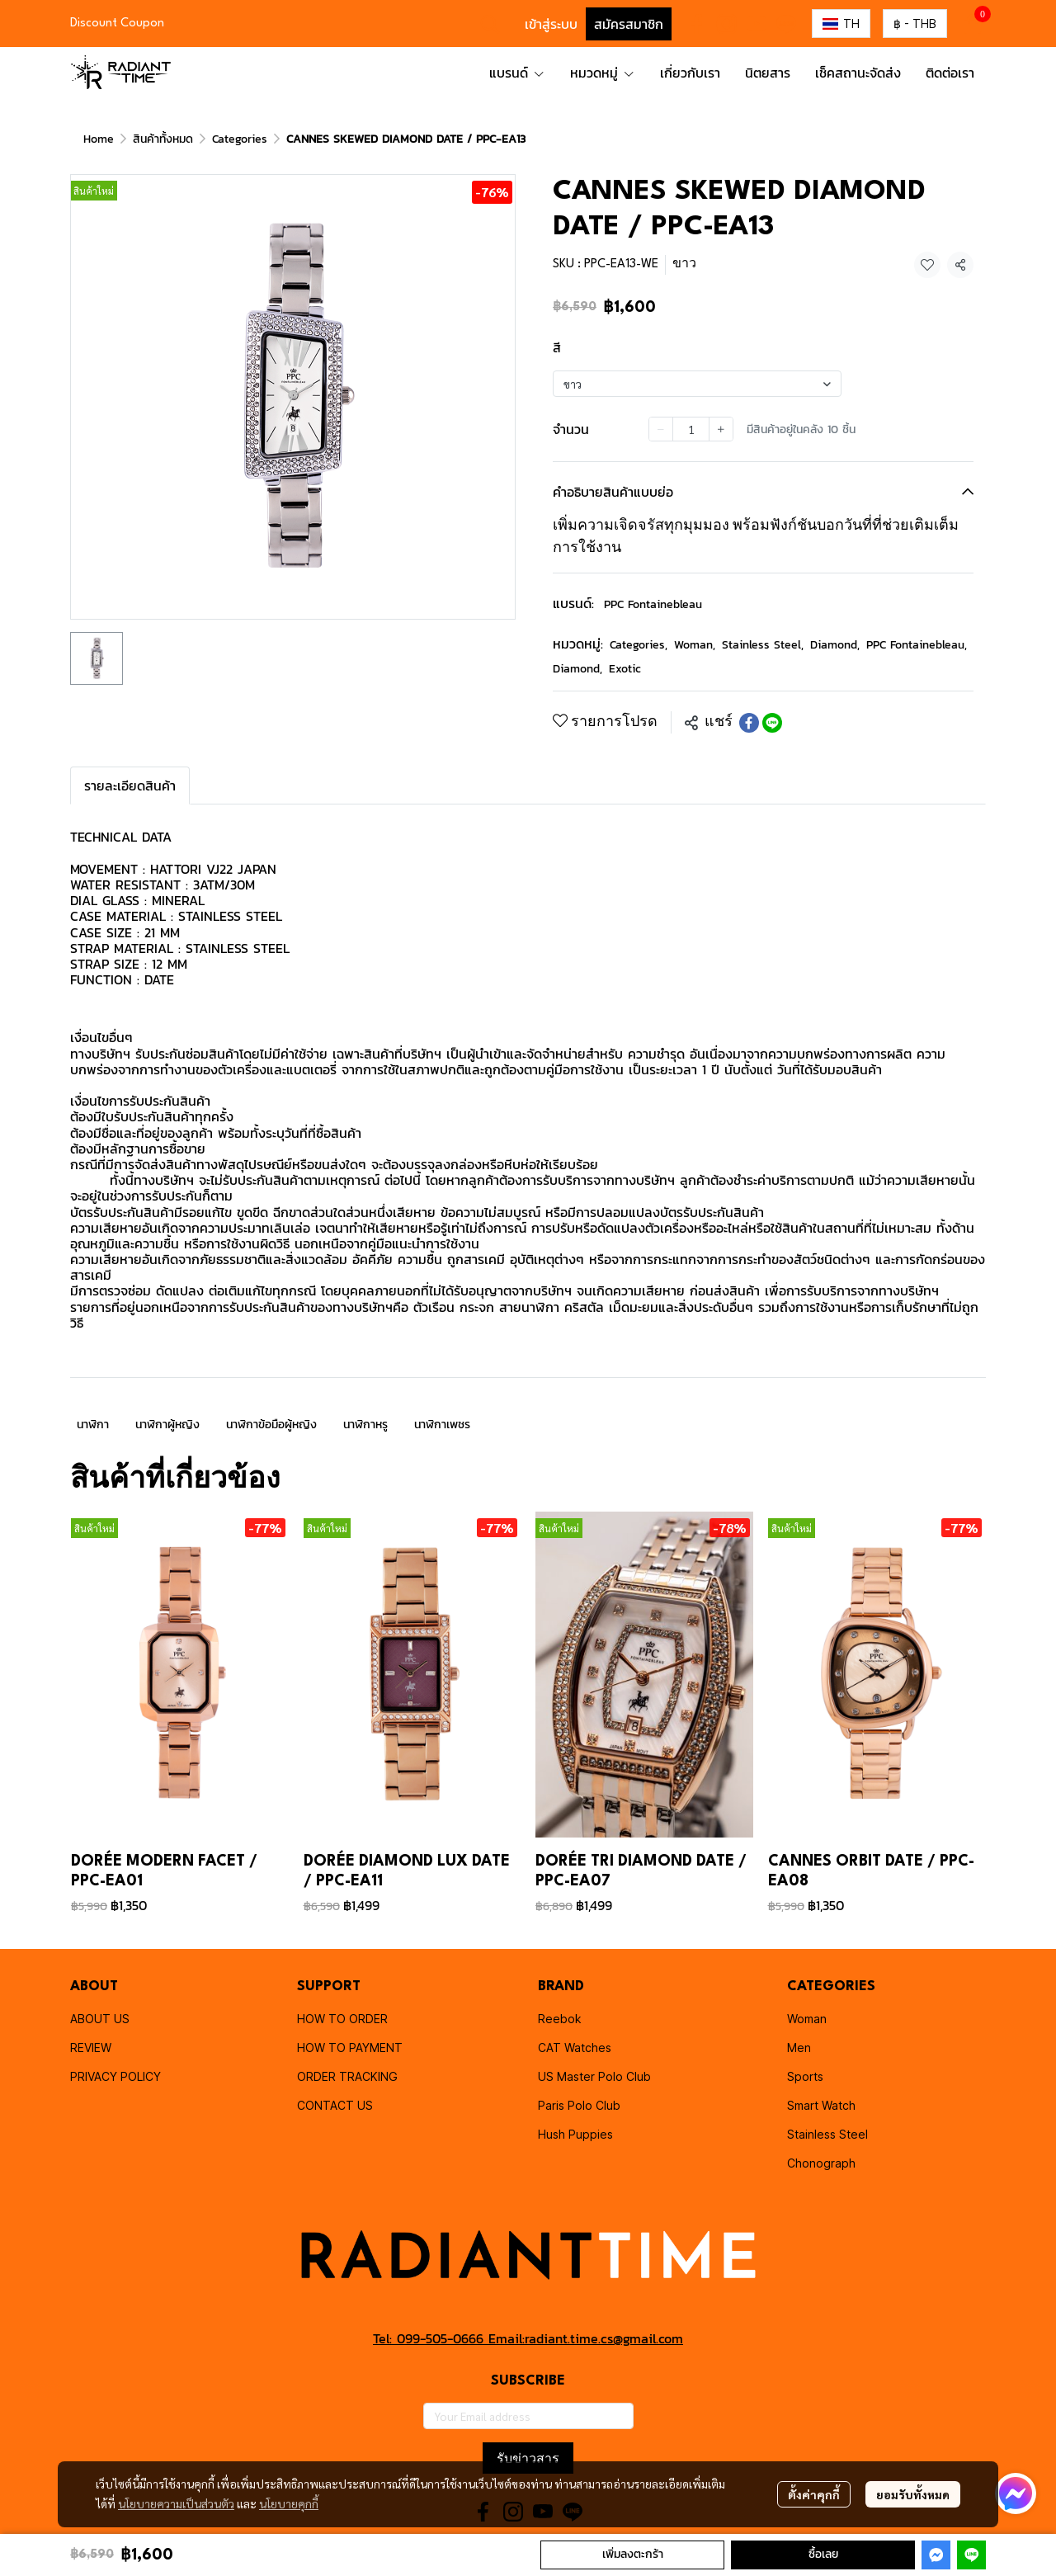  What do you see at coordinates (115, 2076) in the screenshot?
I see `PRIVACY POLICY` at bounding box center [115, 2076].